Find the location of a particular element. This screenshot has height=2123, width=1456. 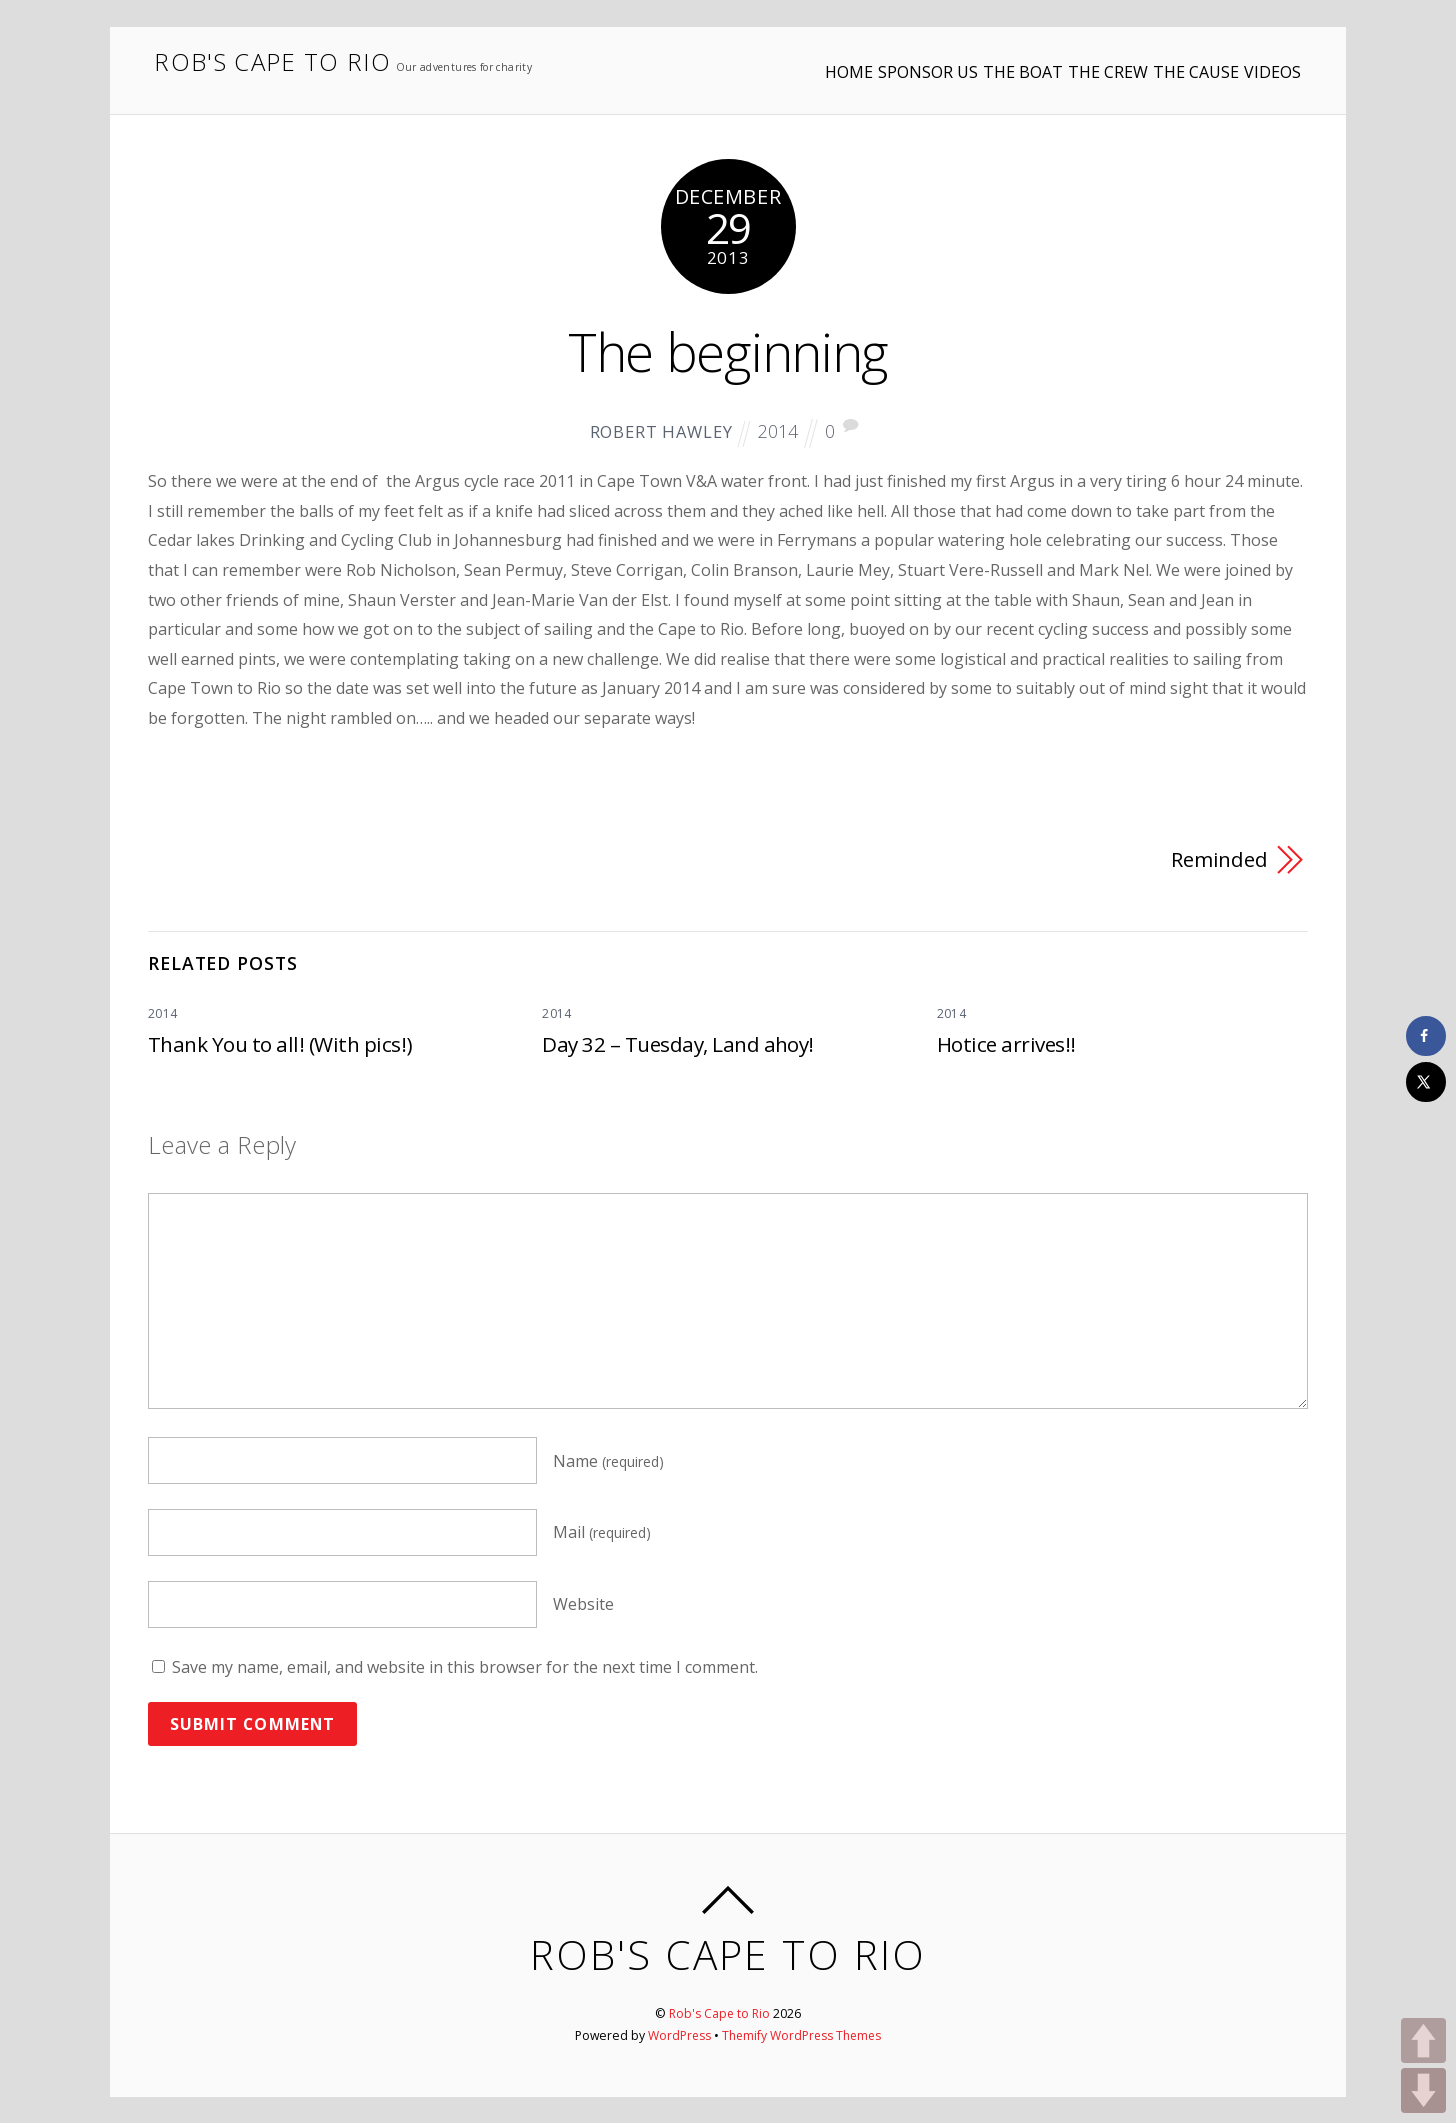

Name is located at coordinates (608, 1460).